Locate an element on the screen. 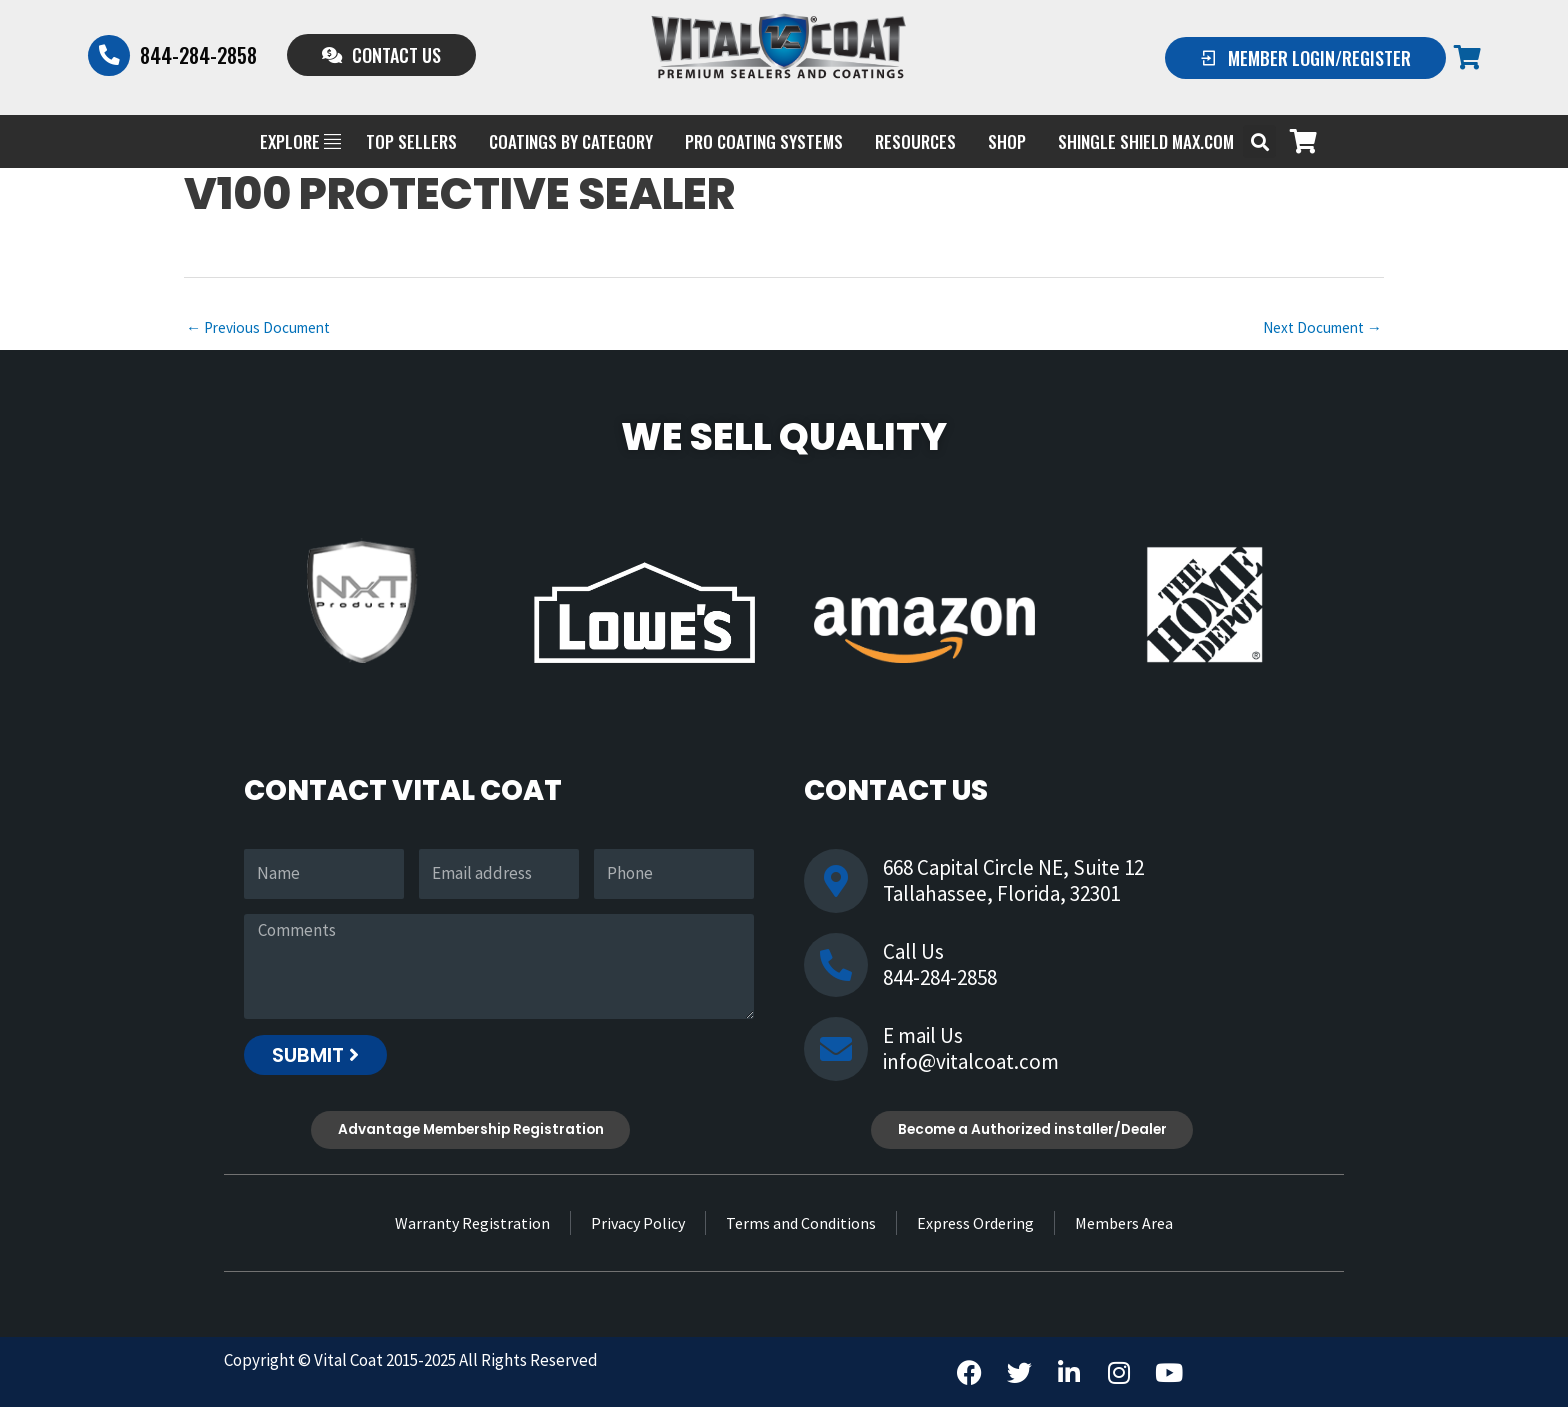  [button] is located at coordinates (1259, 141).